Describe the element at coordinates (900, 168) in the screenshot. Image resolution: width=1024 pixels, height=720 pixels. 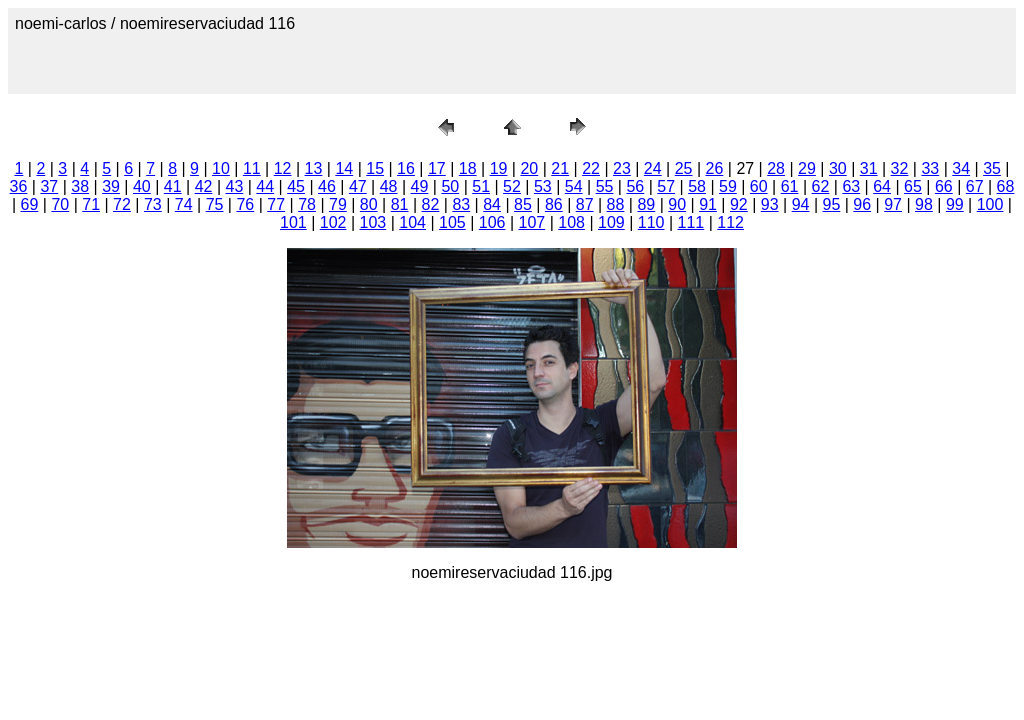
I see `32` at that location.